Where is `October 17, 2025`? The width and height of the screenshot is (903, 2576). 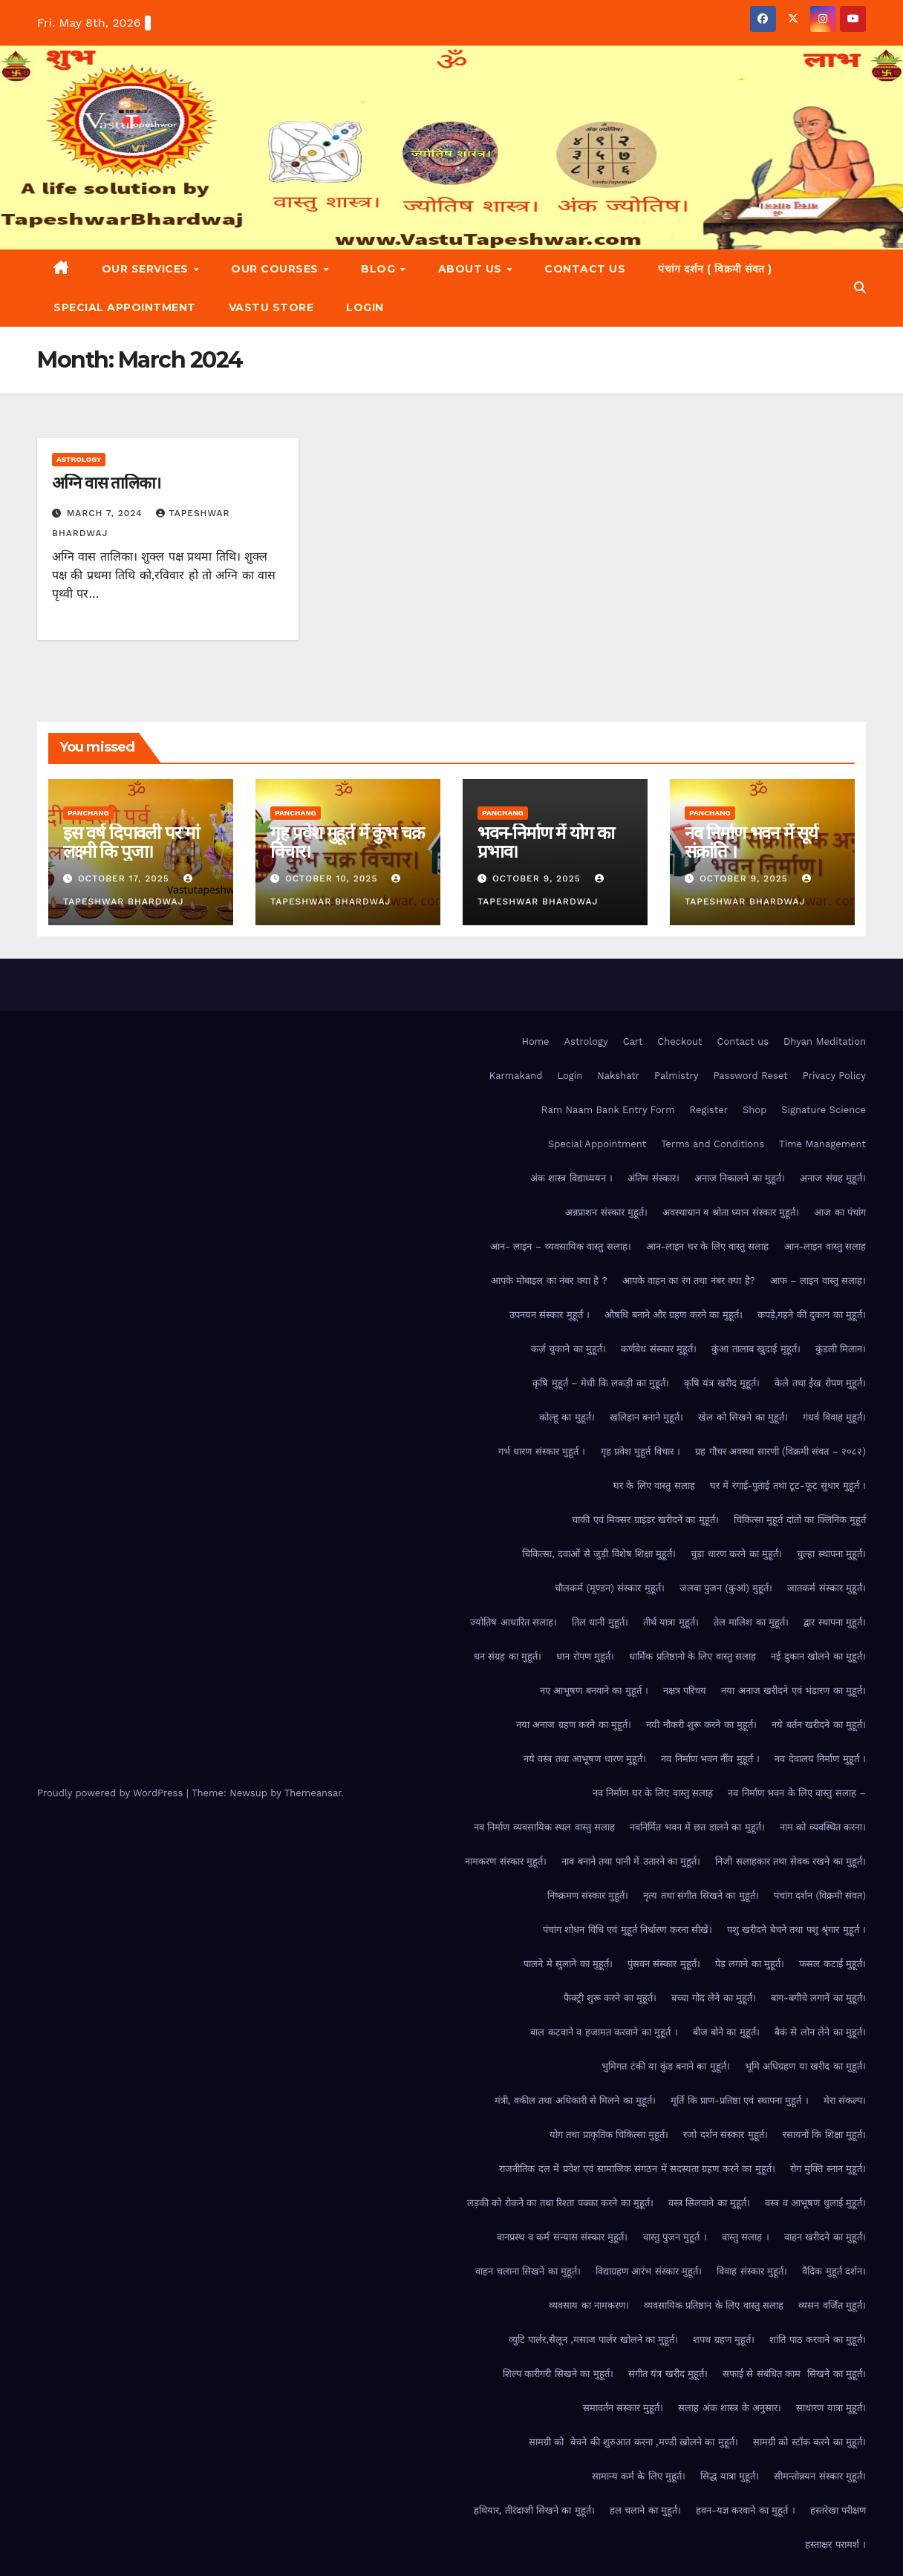
October 17, 2025 is located at coordinates (125, 878).